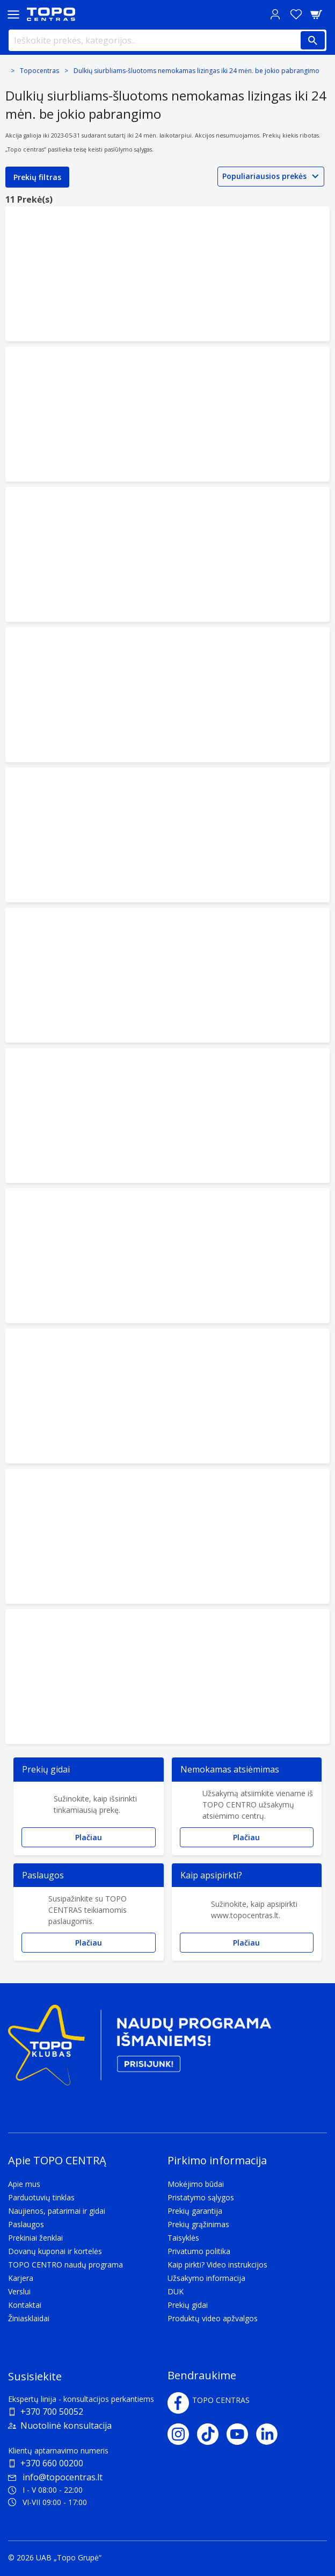 The width and height of the screenshot is (335, 2576). What do you see at coordinates (201, 2197) in the screenshot?
I see `Pristatymo sąlygos` at bounding box center [201, 2197].